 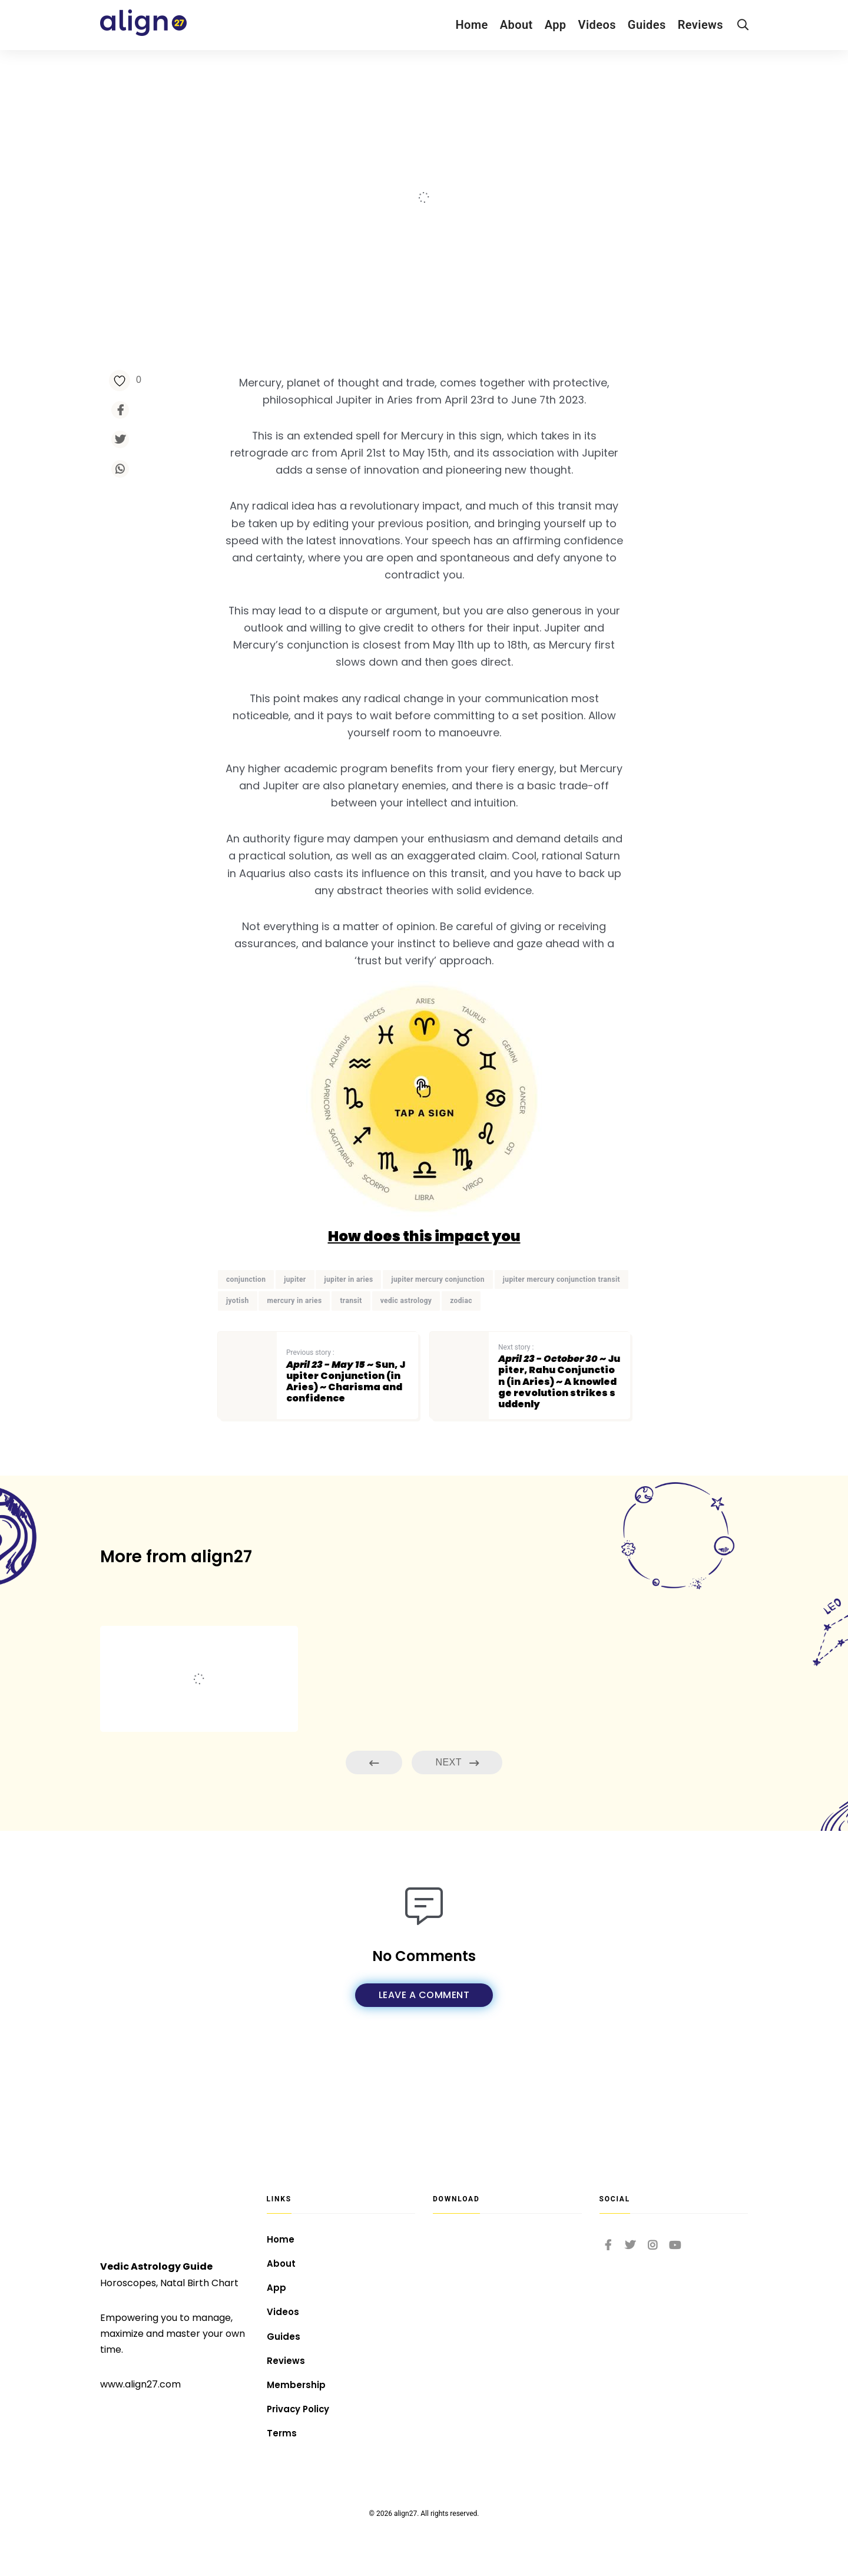 What do you see at coordinates (237, 1352) in the screenshot?
I see `jyotish` at bounding box center [237, 1352].